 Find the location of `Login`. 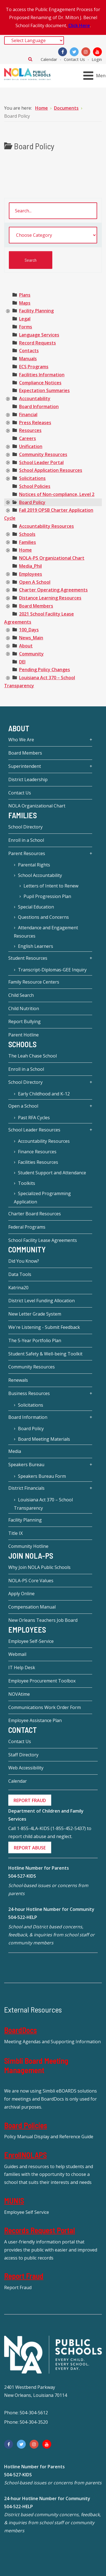

Login is located at coordinates (97, 59).